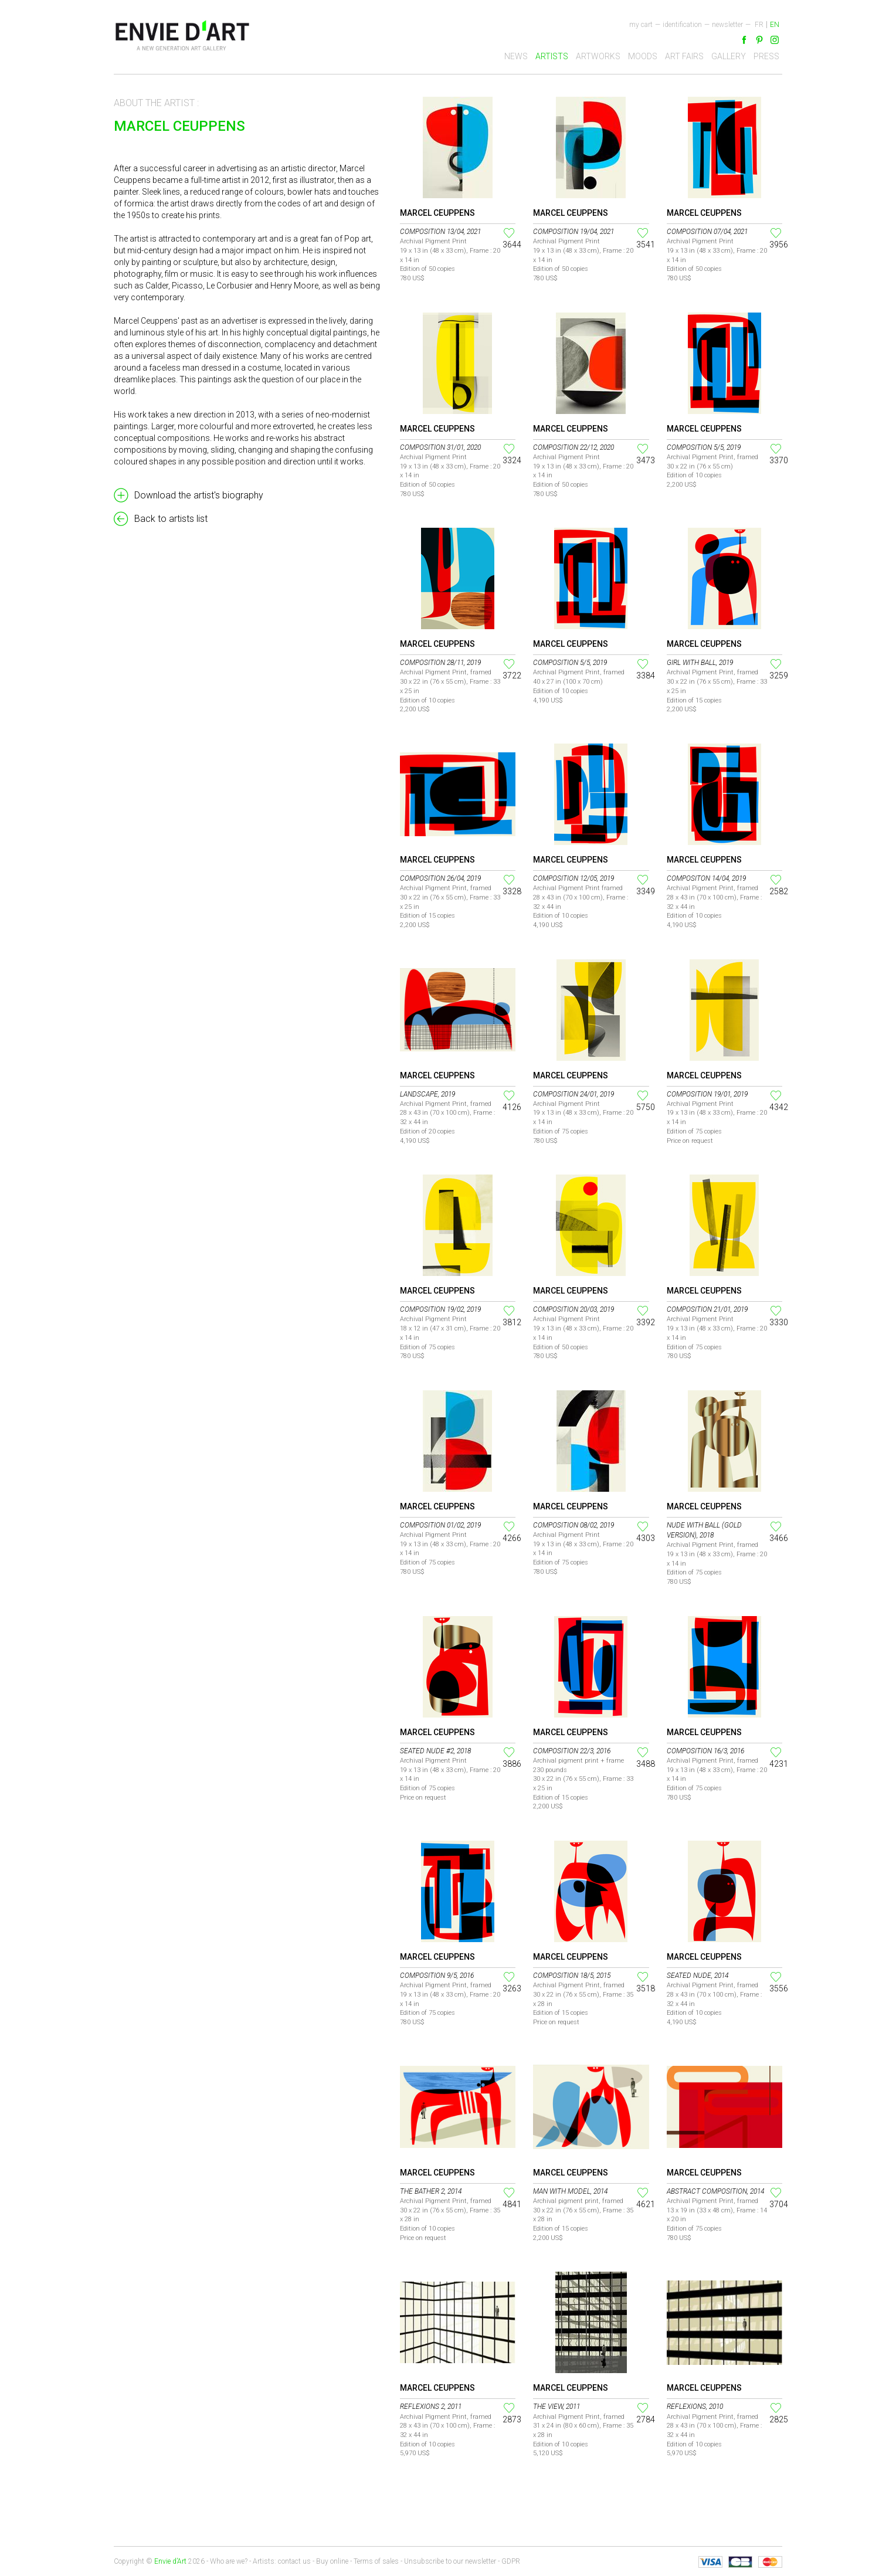 The image size is (896, 2576). I want to click on Artists: contact us, so click(282, 2561).